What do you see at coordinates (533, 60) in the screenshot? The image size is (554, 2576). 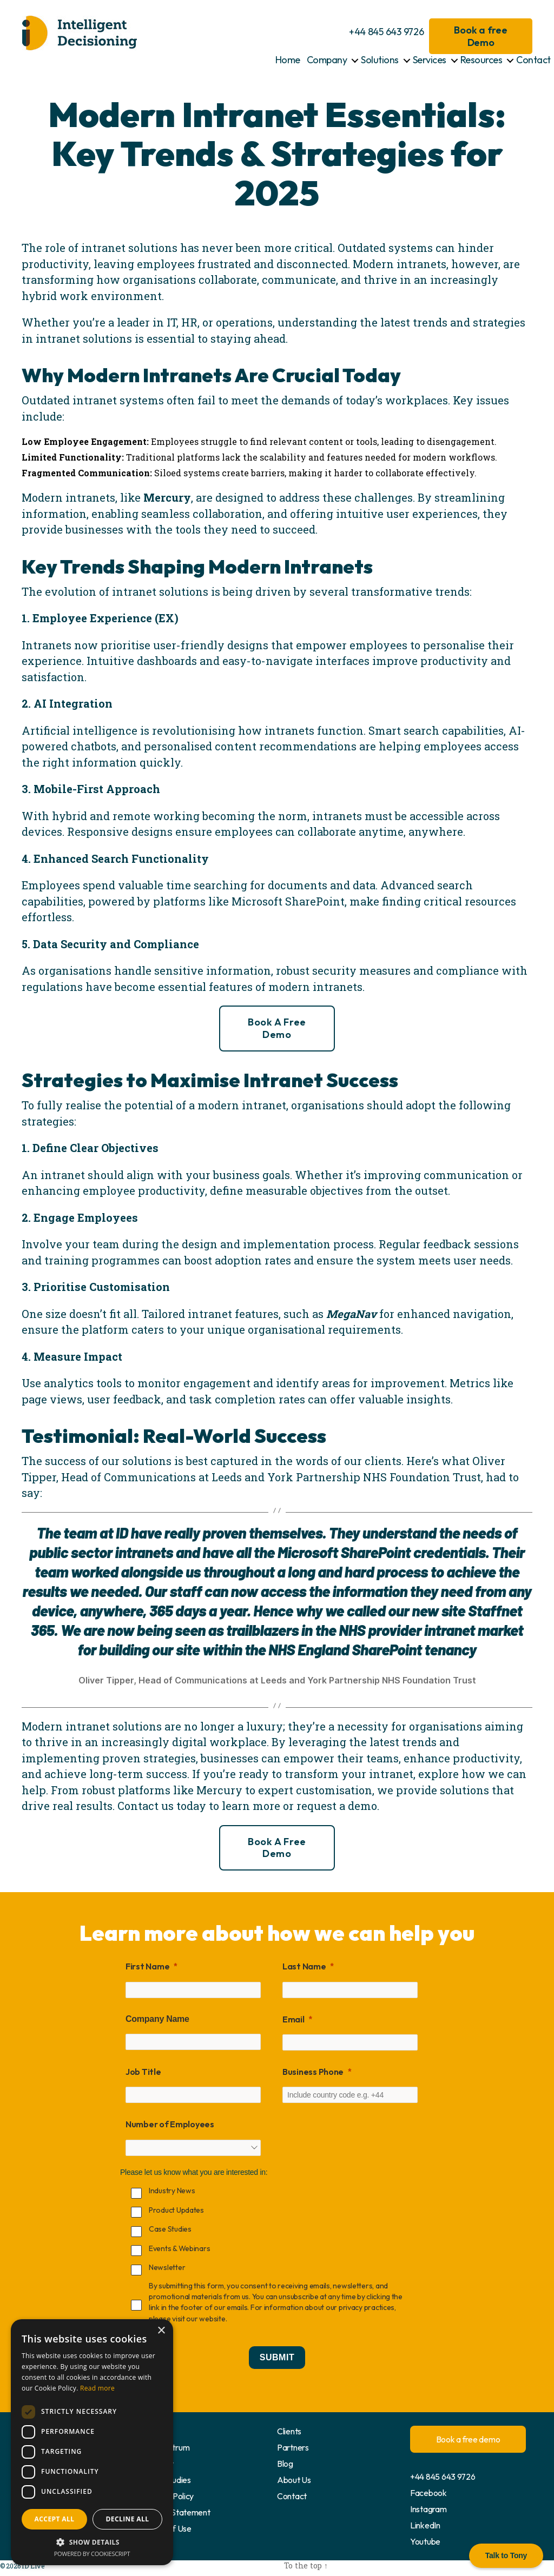 I see `Contact` at bounding box center [533, 60].